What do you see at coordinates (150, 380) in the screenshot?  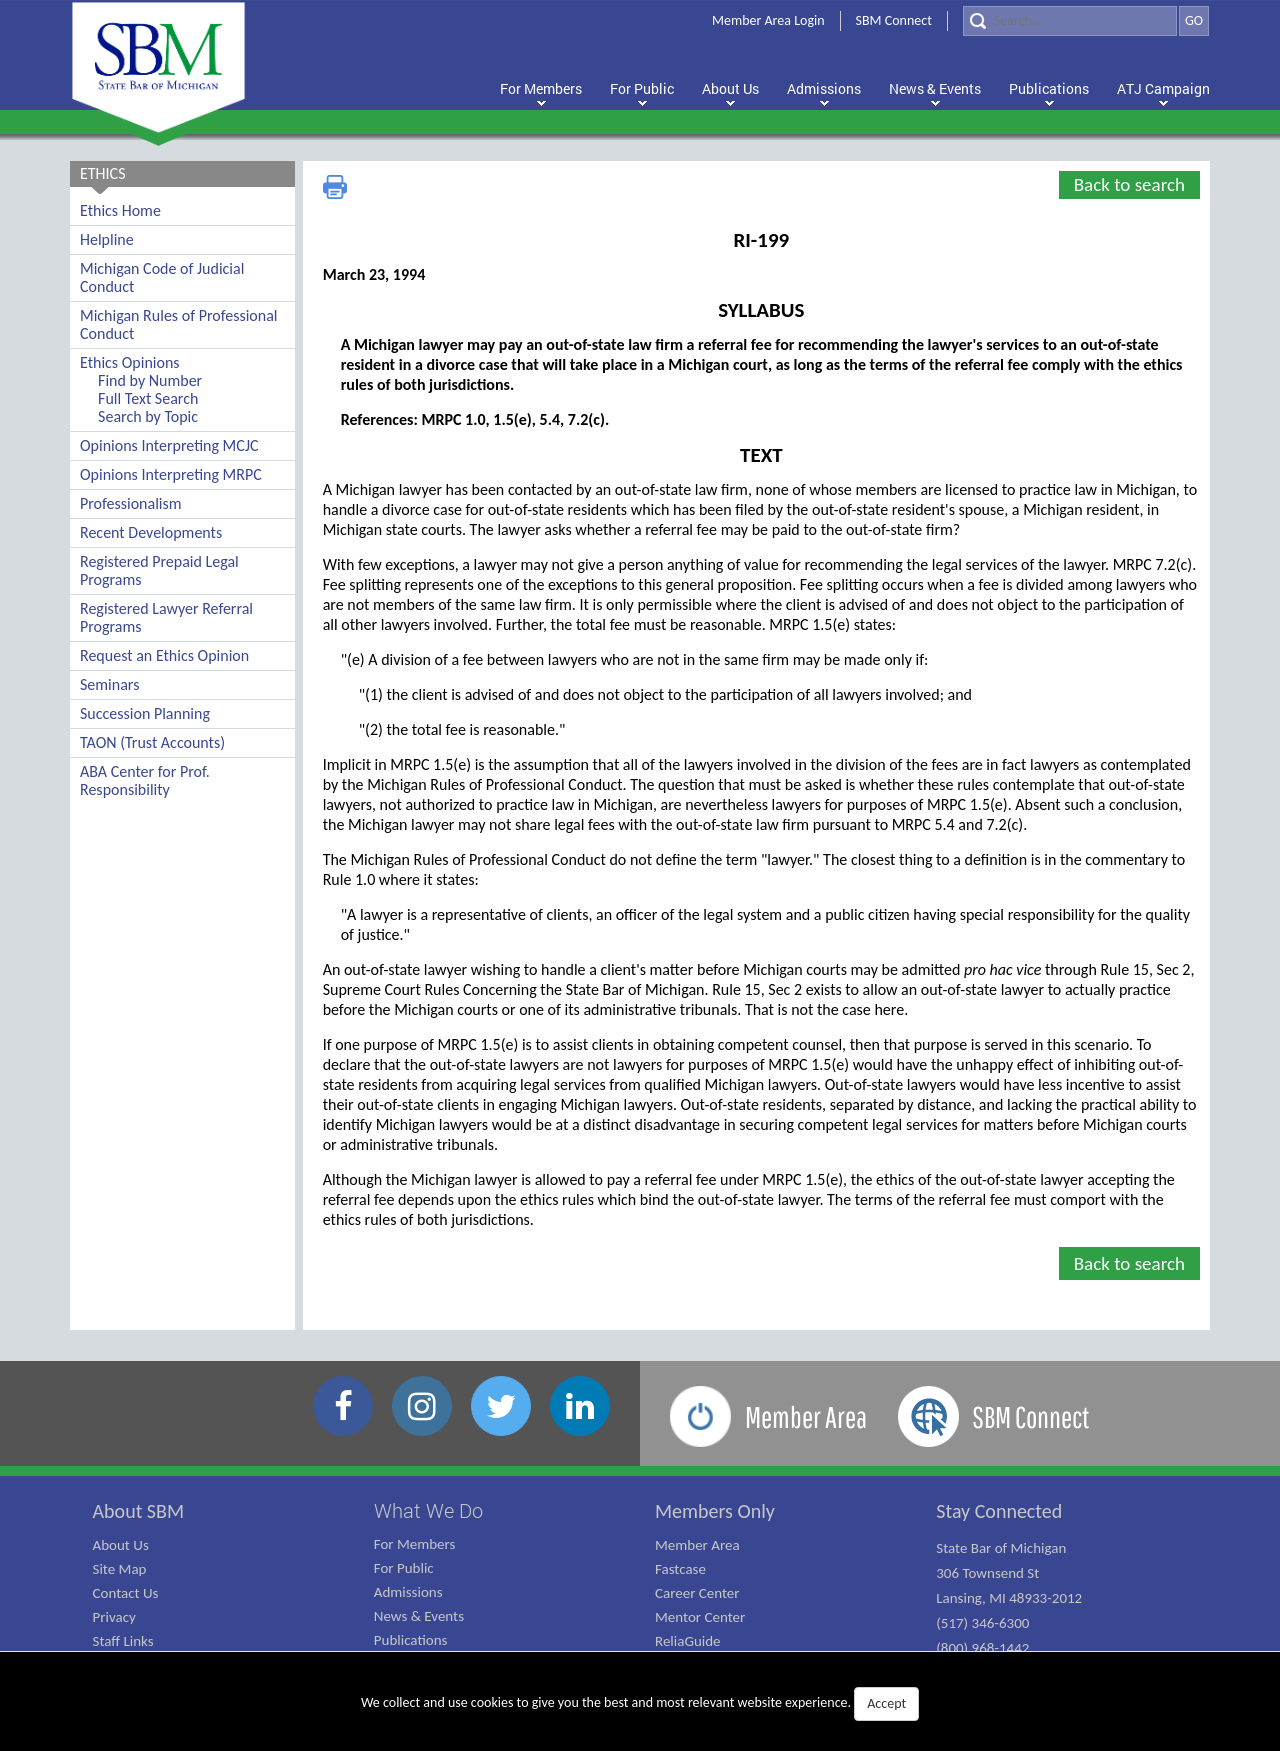 I see `Find by Number` at bounding box center [150, 380].